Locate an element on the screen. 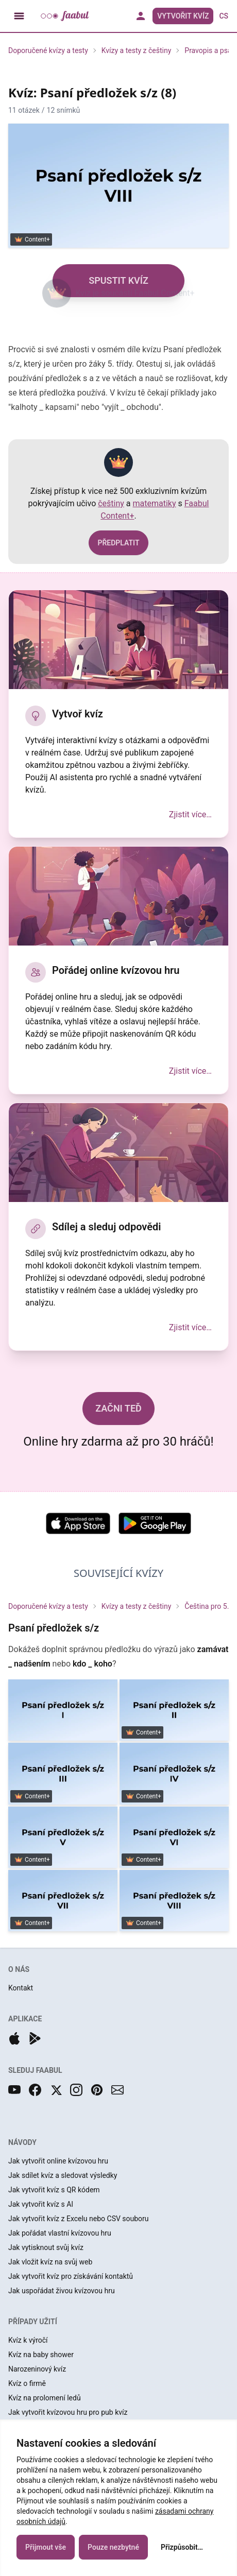  Jak vložit kvíz na svůj web is located at coordinates (50, 2262).